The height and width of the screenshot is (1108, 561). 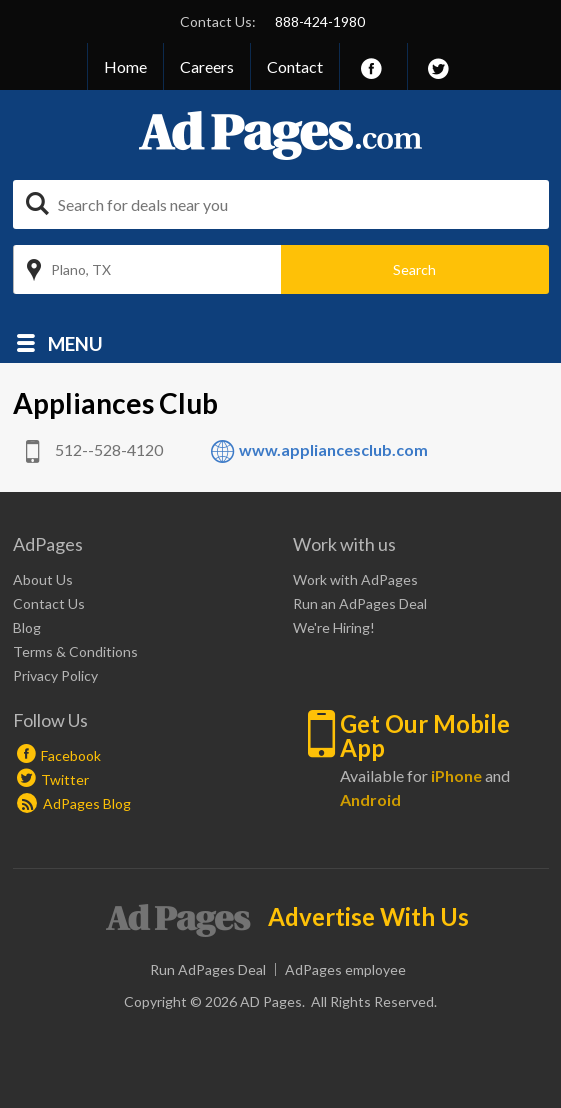 I want to click on Run an AdPages Deal, so click(x=360, y=603).